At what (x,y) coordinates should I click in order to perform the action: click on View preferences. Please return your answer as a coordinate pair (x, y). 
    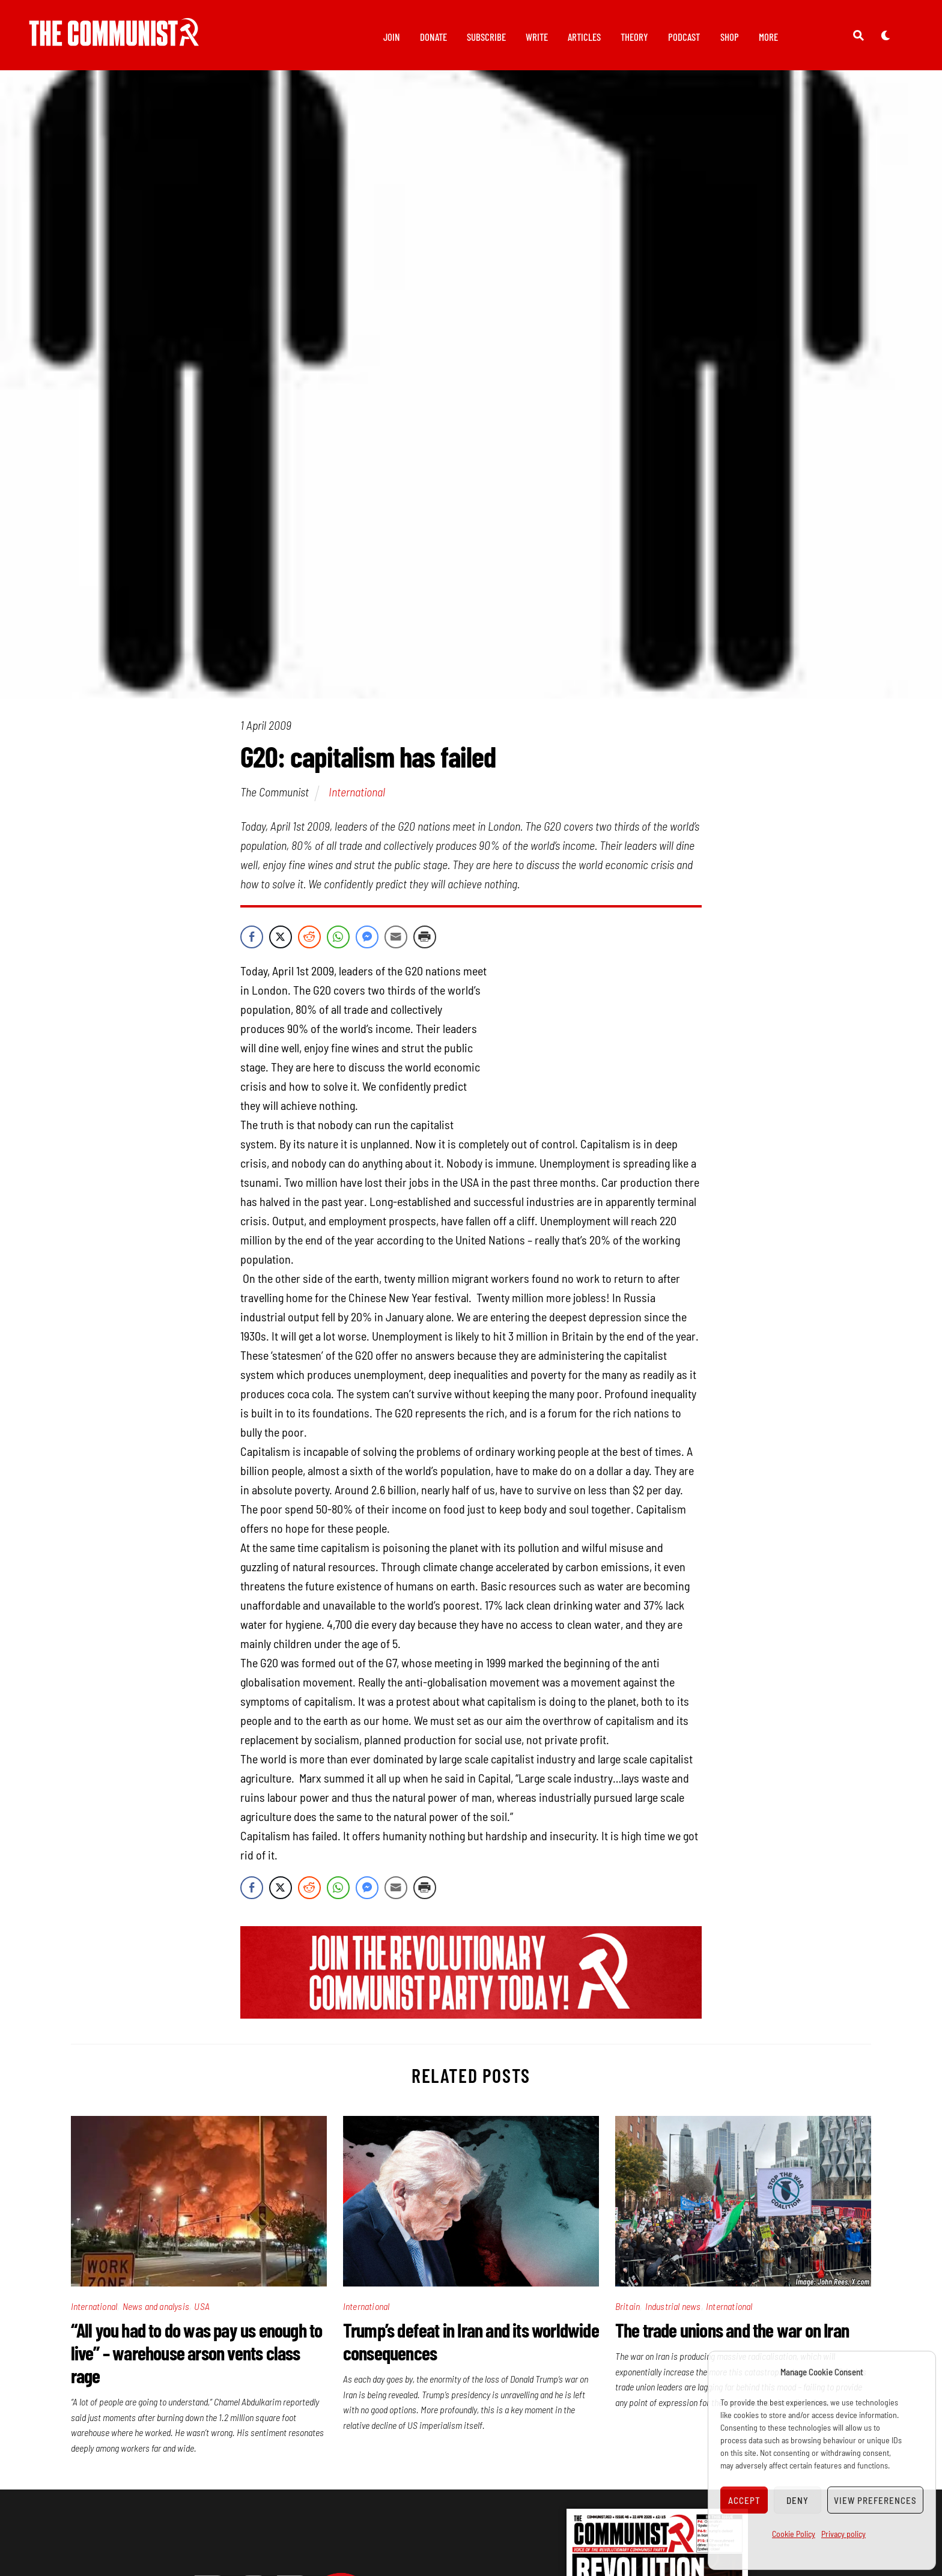
    Looking at the image, I should click on (875, 2500).